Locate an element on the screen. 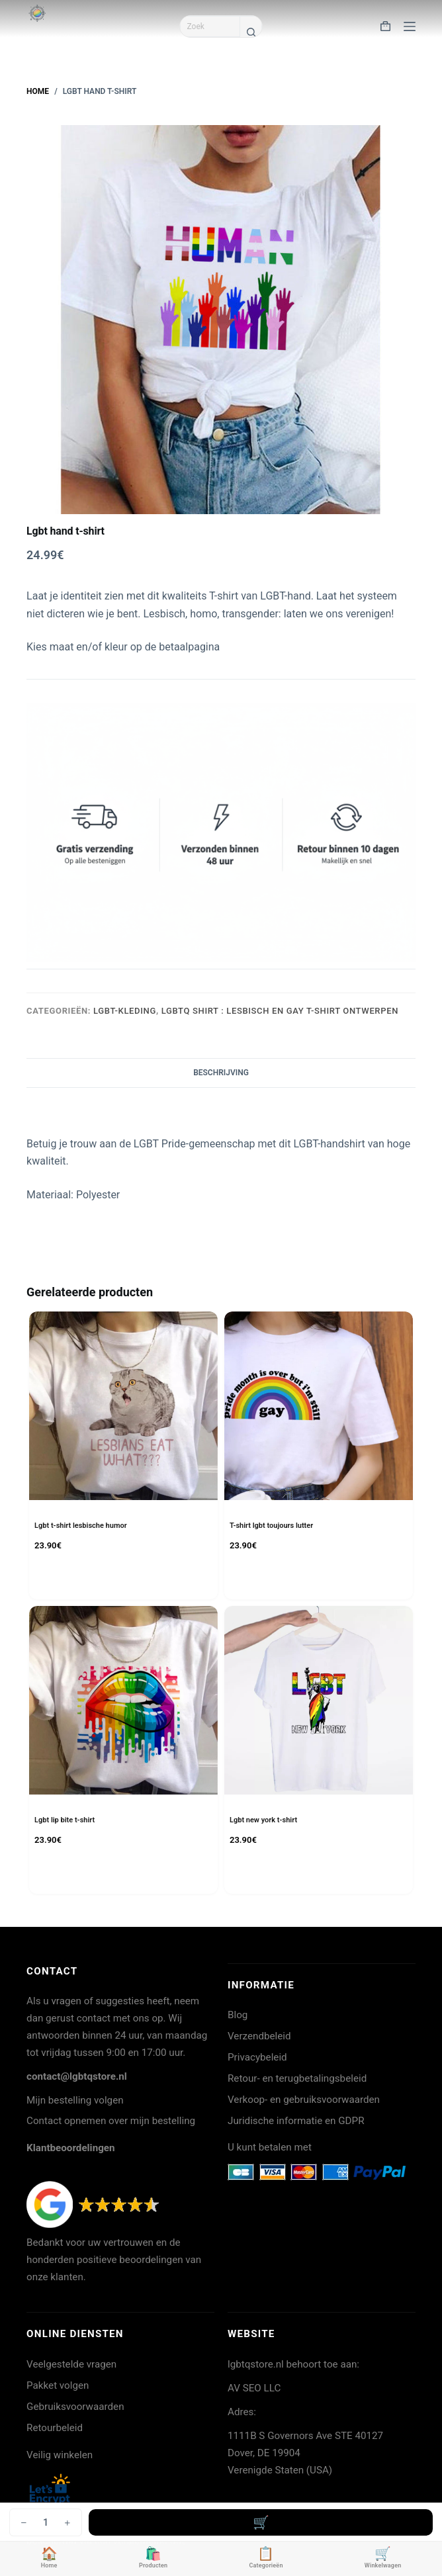 This screenshot has height=2576, width=442. T-shirt lgbt toujours lutter is located at coordinates (271, 1525).